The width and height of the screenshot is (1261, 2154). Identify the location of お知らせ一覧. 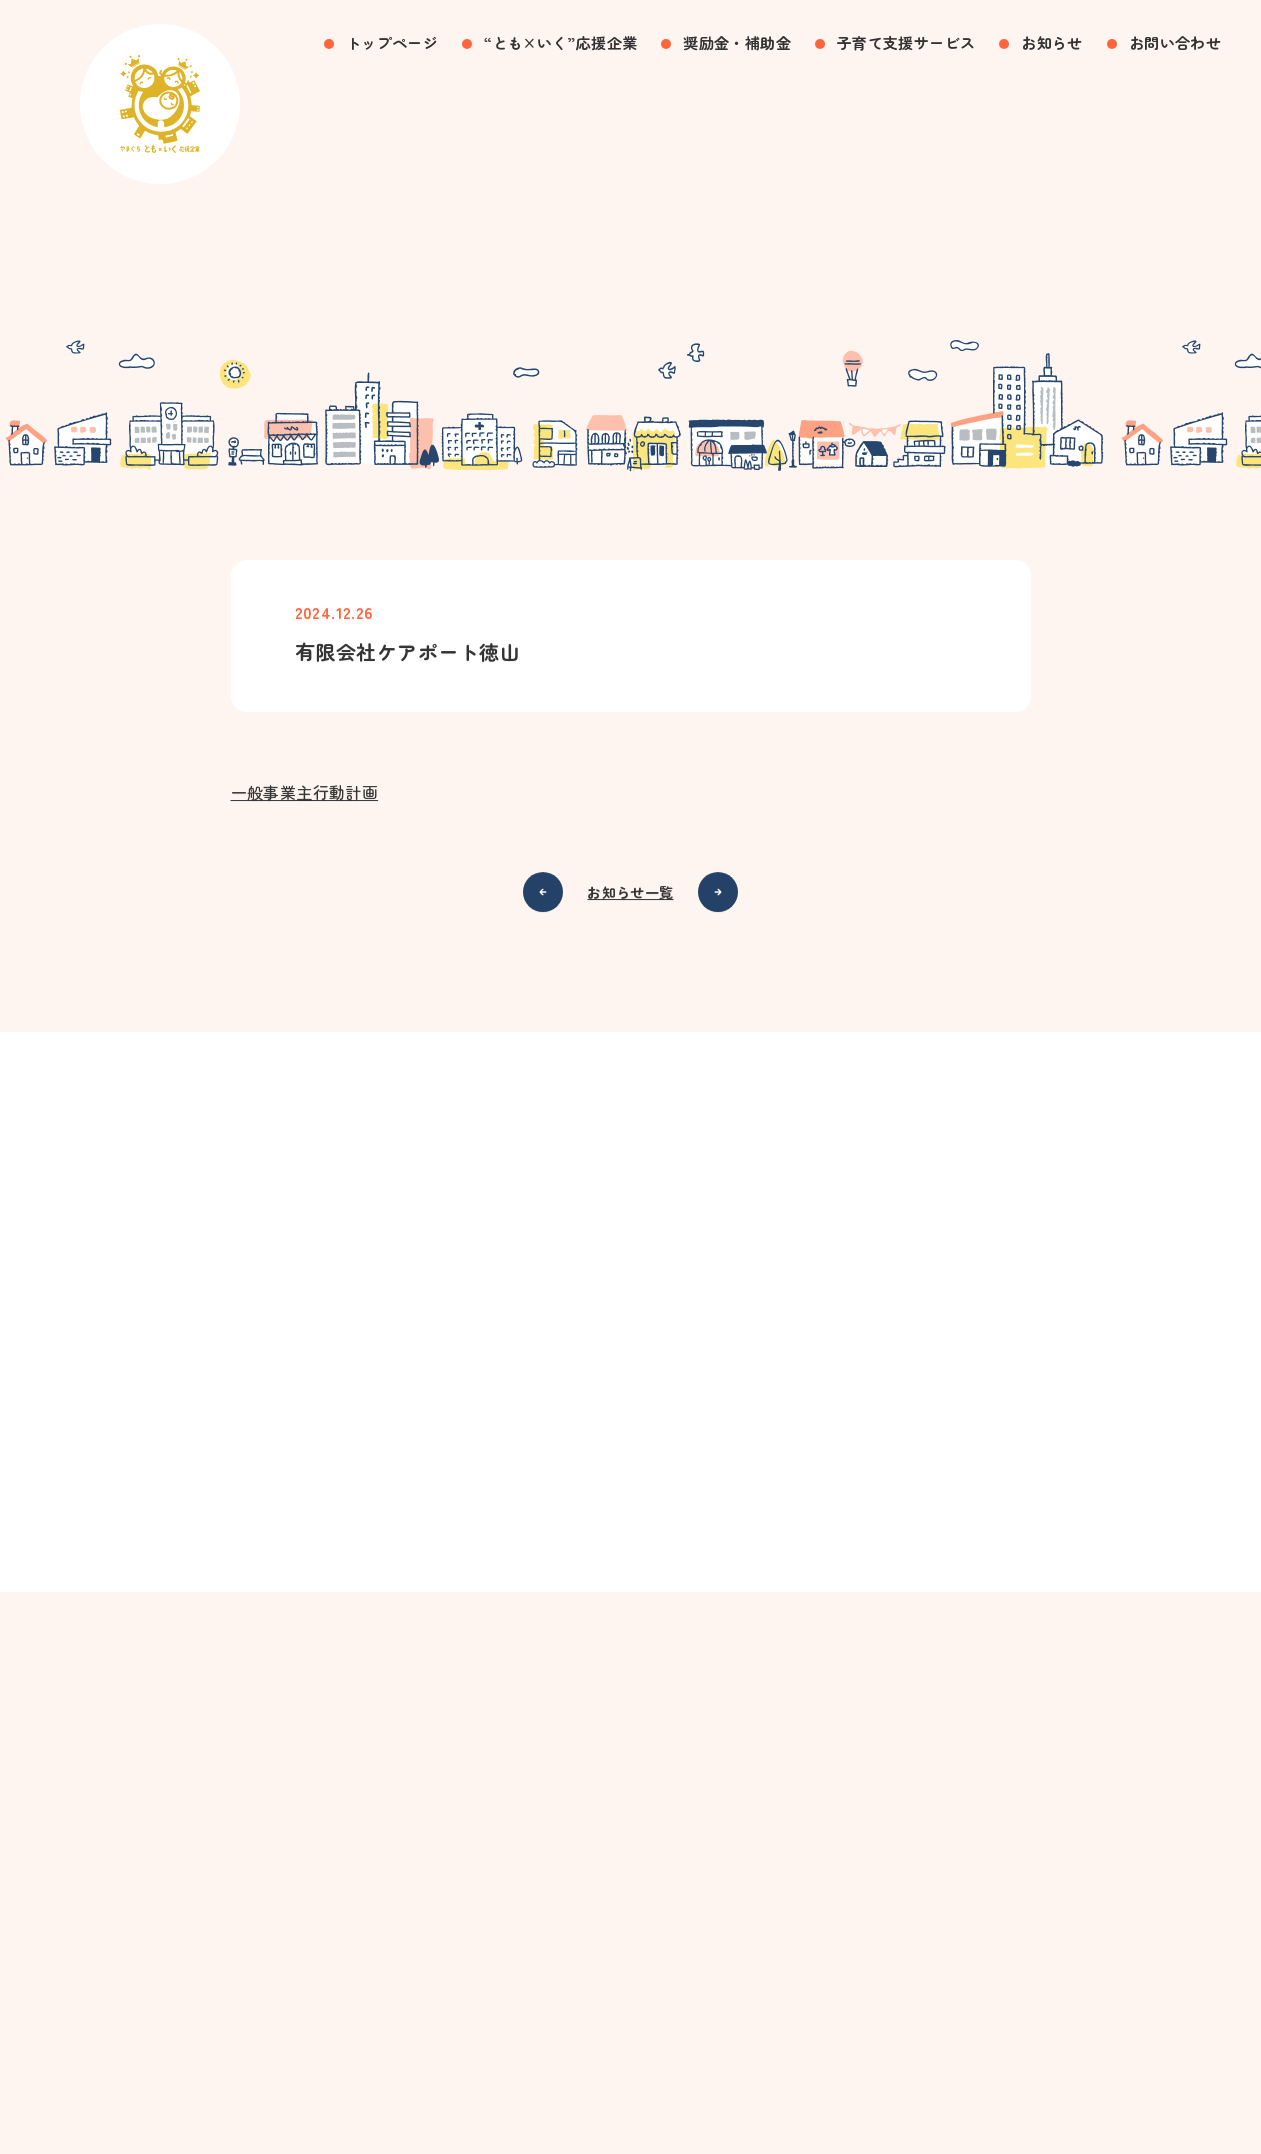
(630, 894).